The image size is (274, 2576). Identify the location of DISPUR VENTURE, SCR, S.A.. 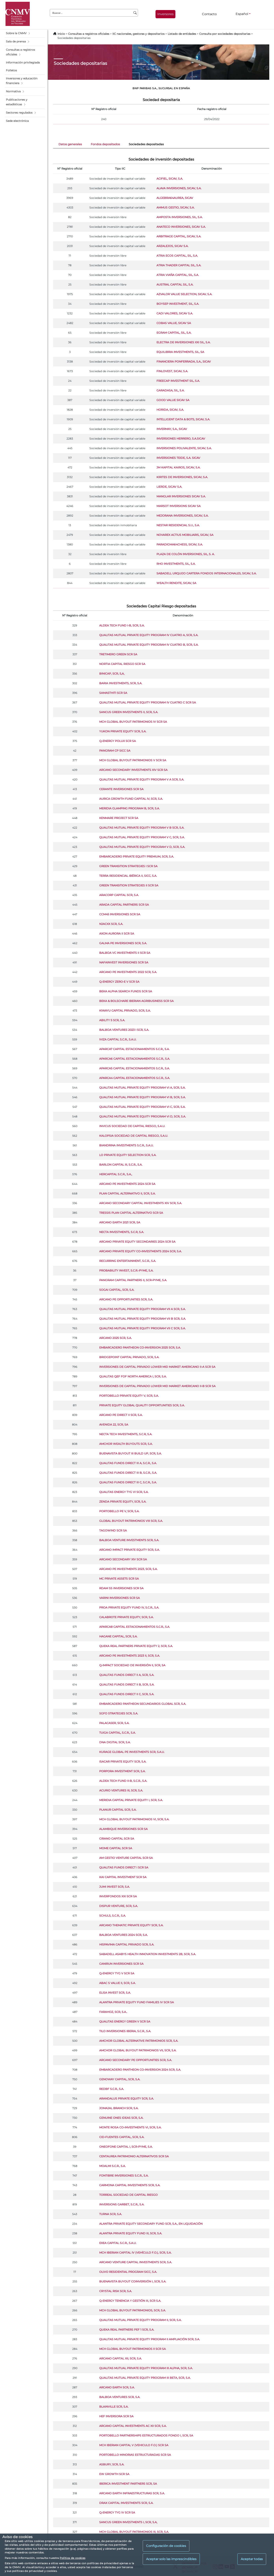
(118, 1906).